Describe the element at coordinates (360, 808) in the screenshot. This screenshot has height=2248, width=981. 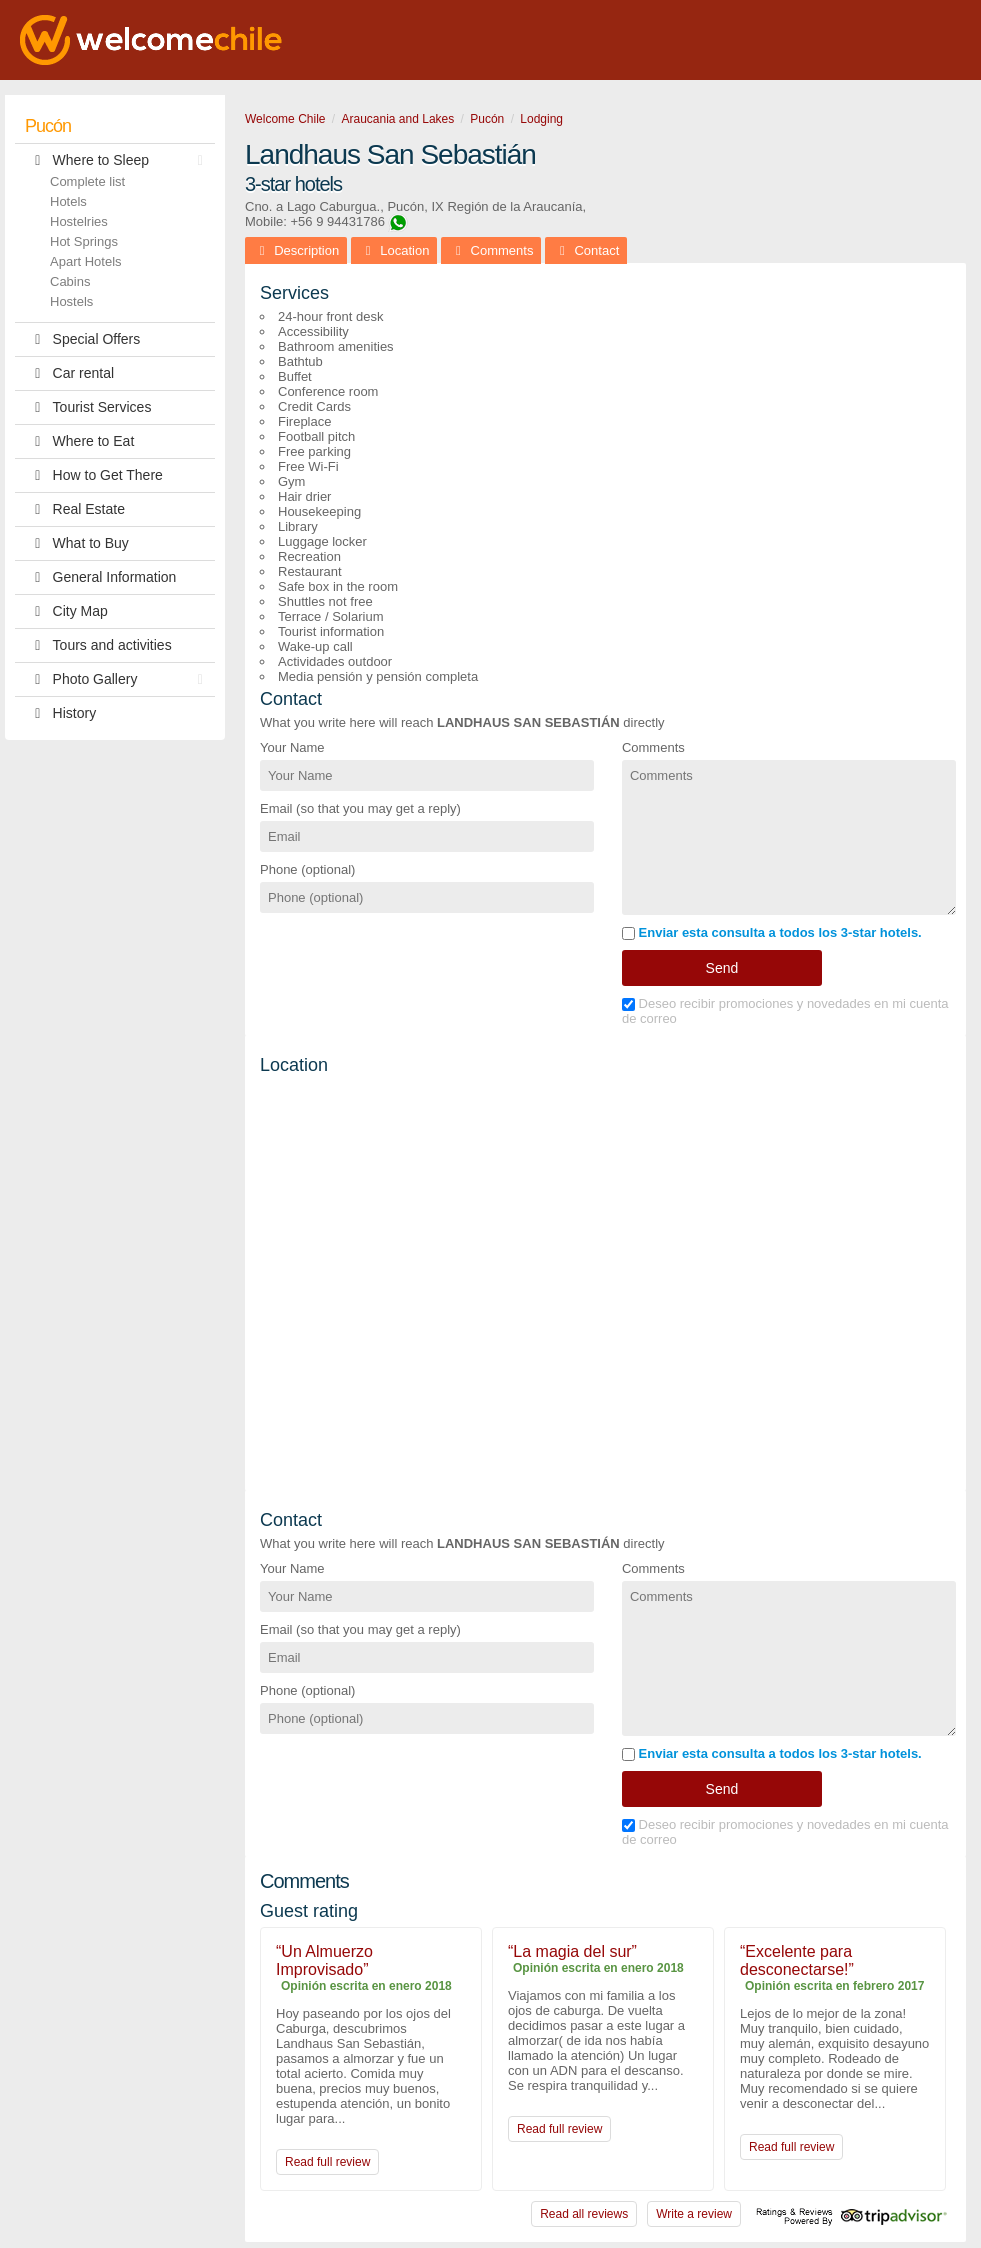
I see `Email (so that you may get a reply)` at that location.